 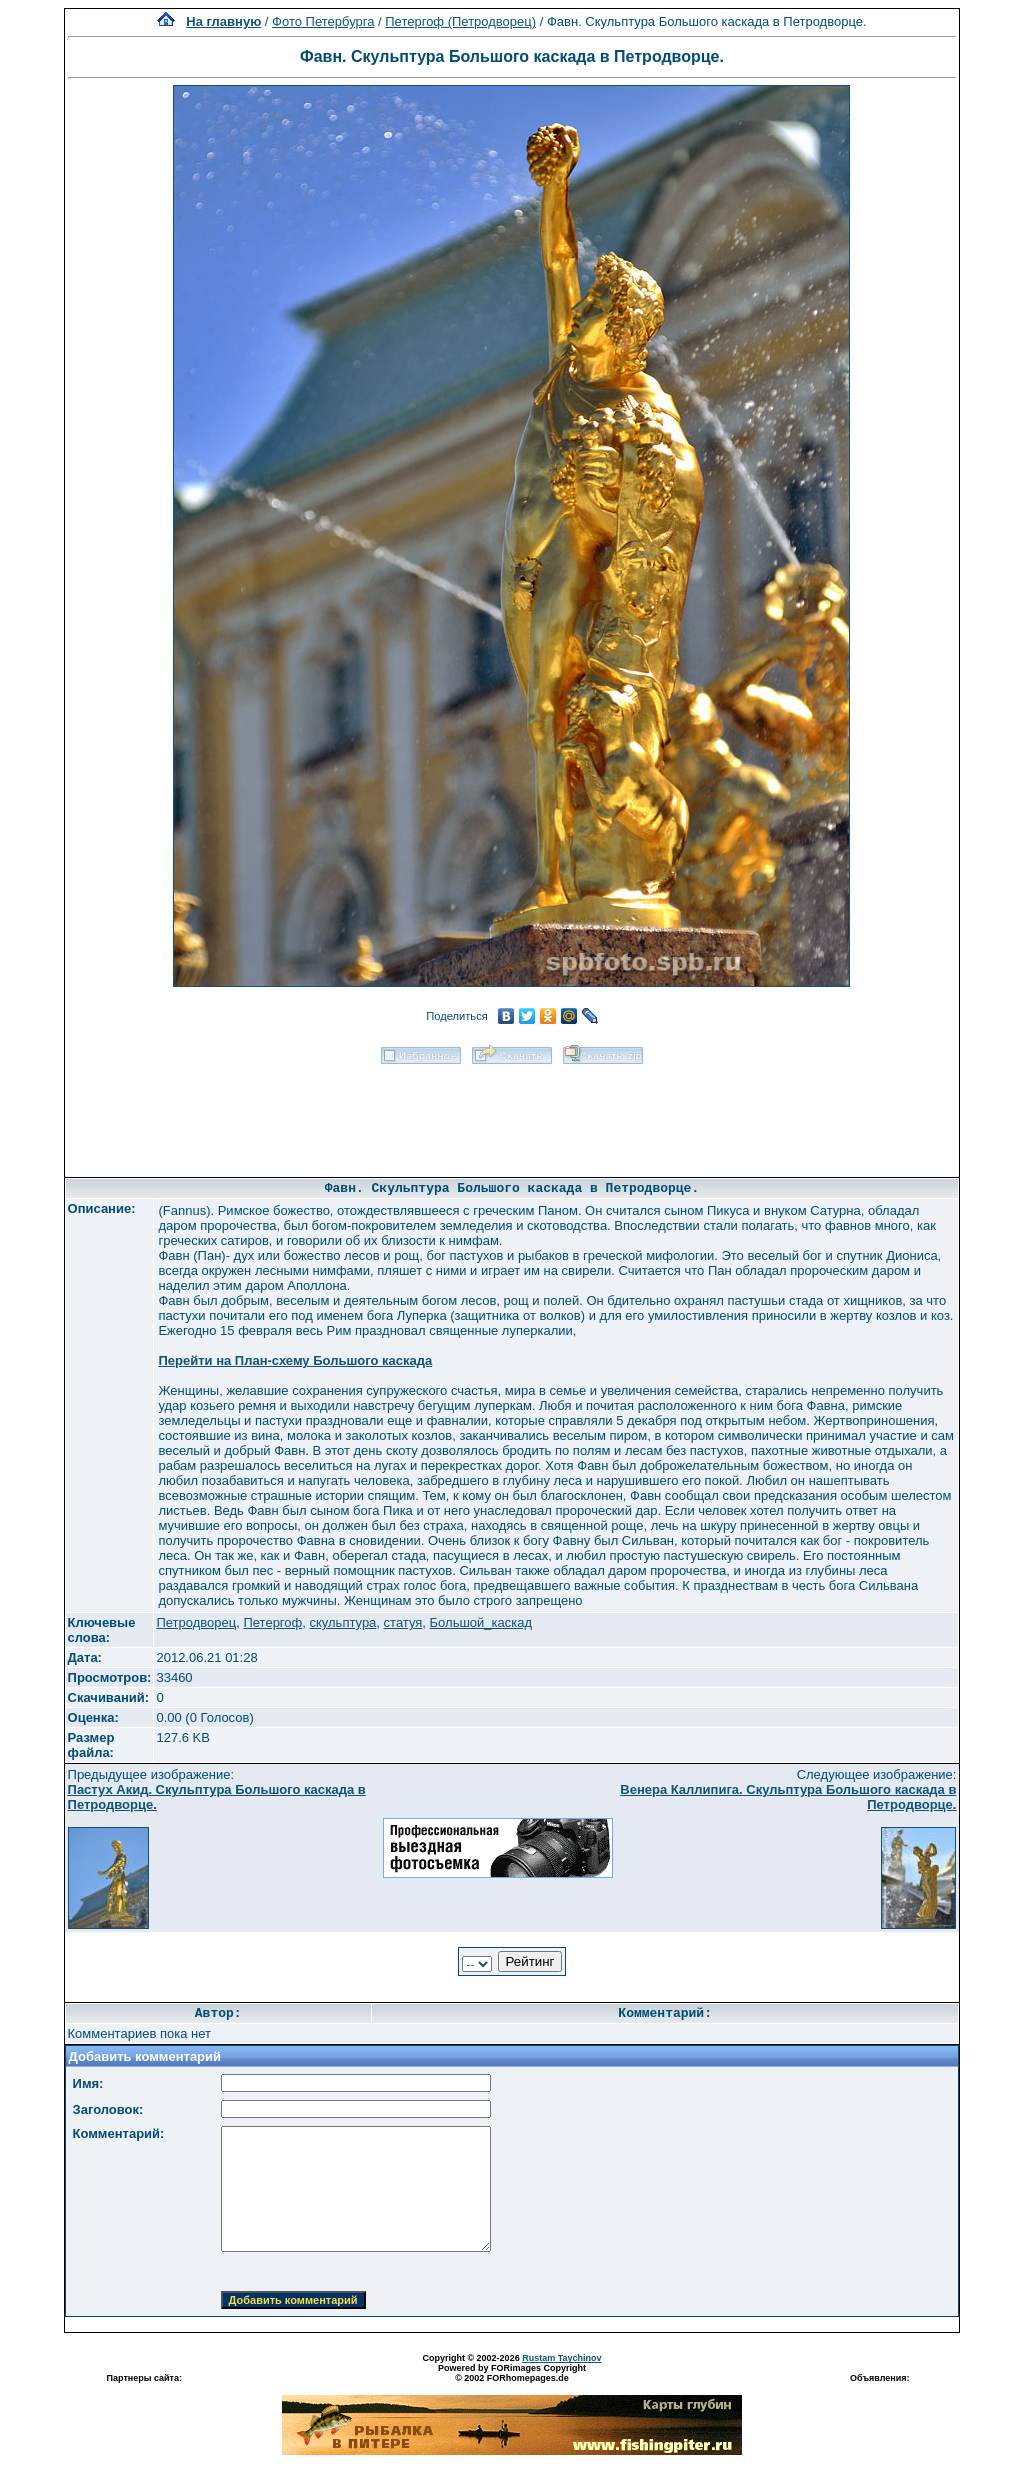 I want to click on Фото Петербурга, so click(x=323, y=21).